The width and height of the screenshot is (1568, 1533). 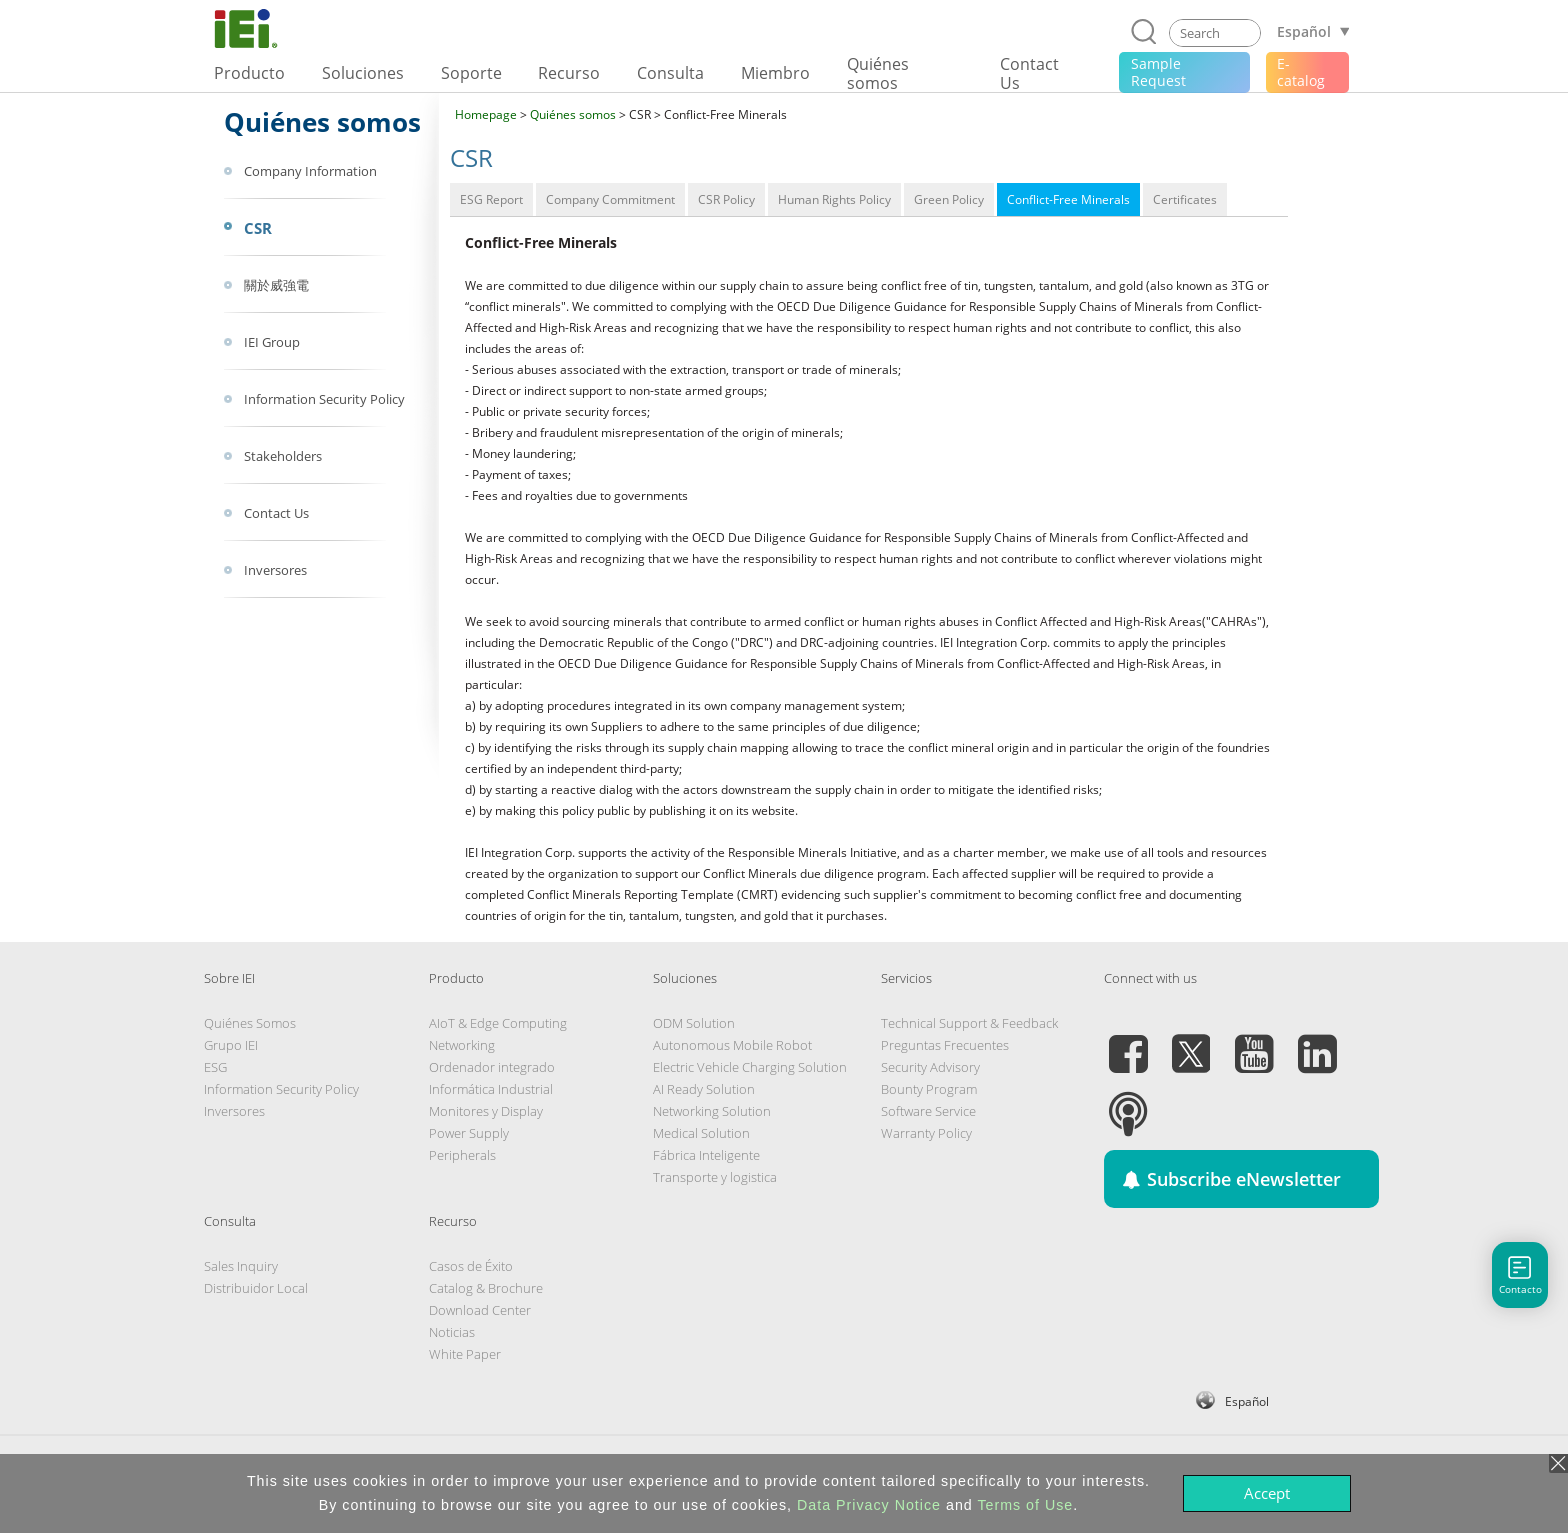 What do you see at coordinates (462, 1155) in the screenshot?
I see `Peripherals` at bounding box center [462, 1155].